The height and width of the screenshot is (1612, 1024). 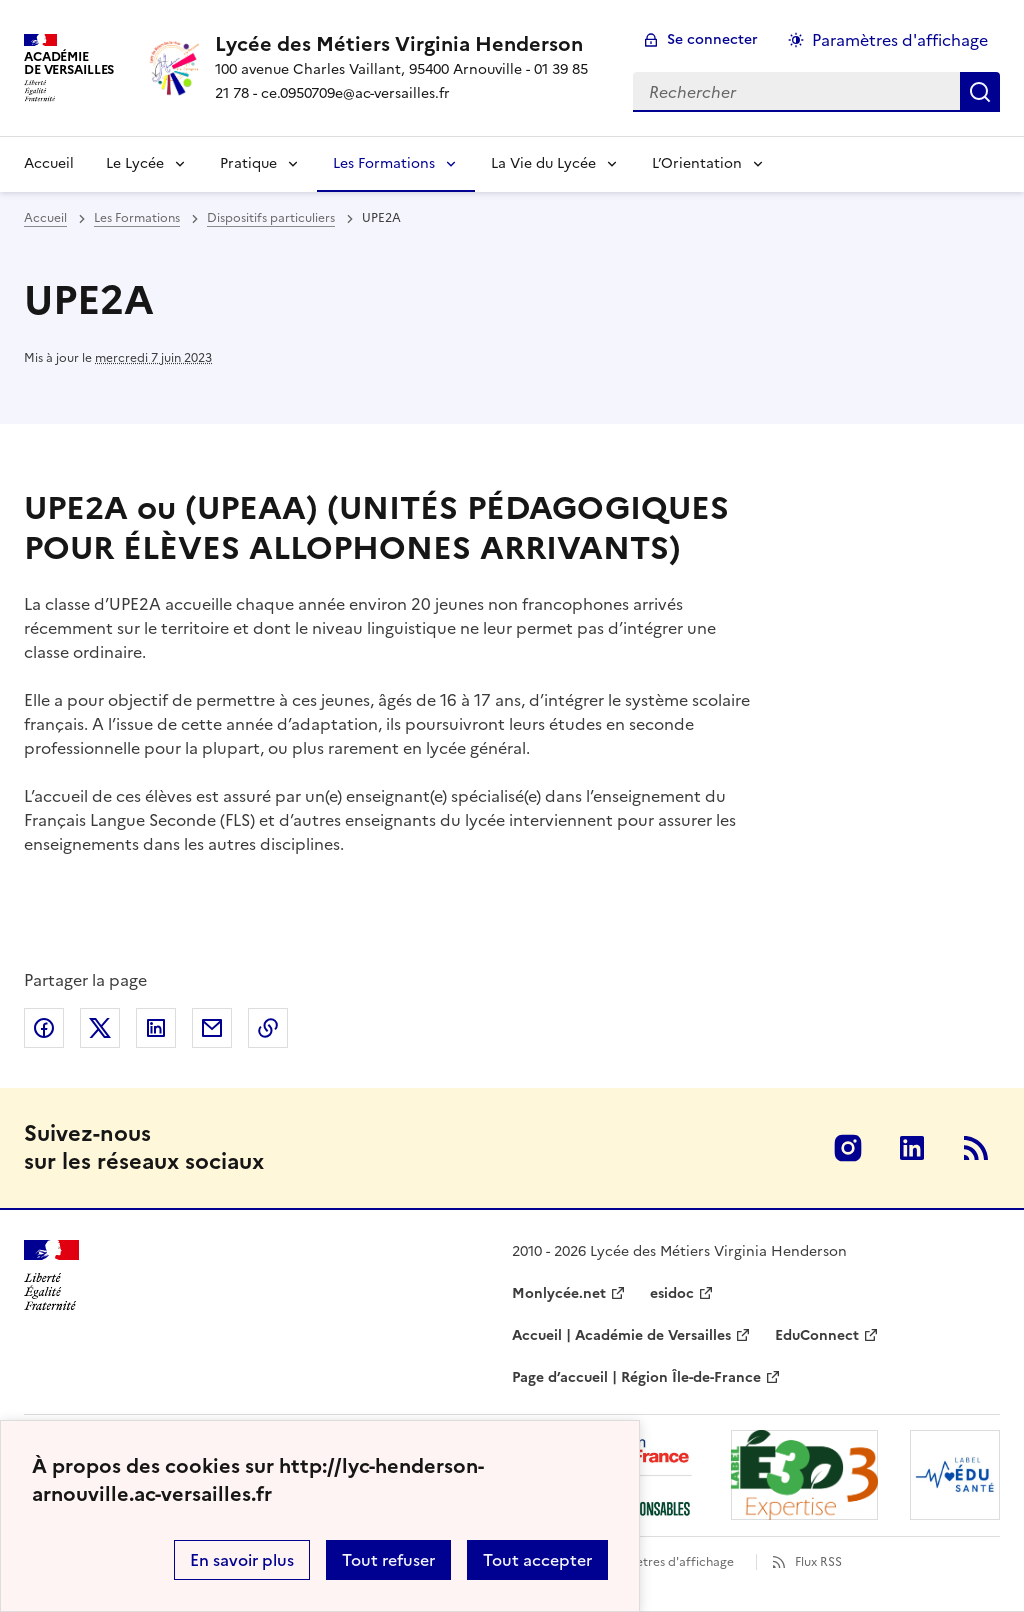 What do you see at coordinates (818, 1562) in the screenshot?
I see `Flux RSS` at bounding box center [818, 1562].